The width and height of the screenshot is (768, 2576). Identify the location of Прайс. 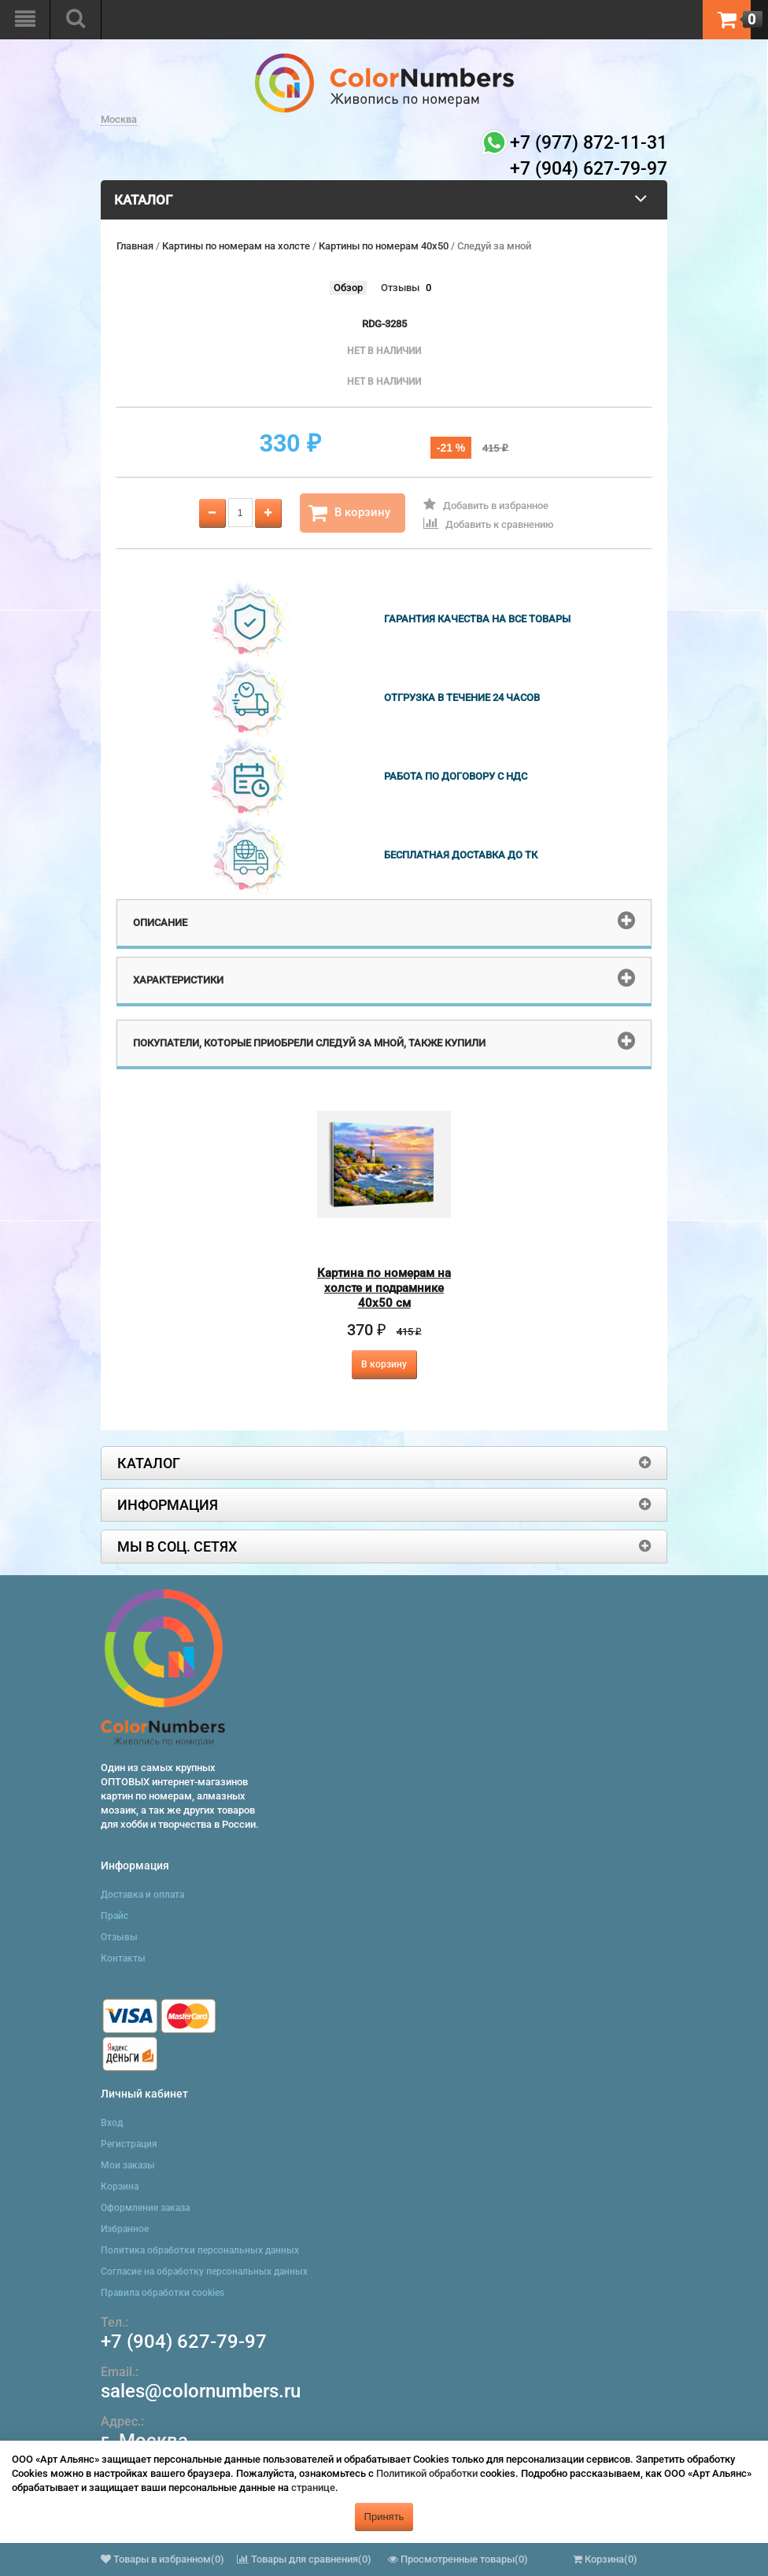
(114, 1915).